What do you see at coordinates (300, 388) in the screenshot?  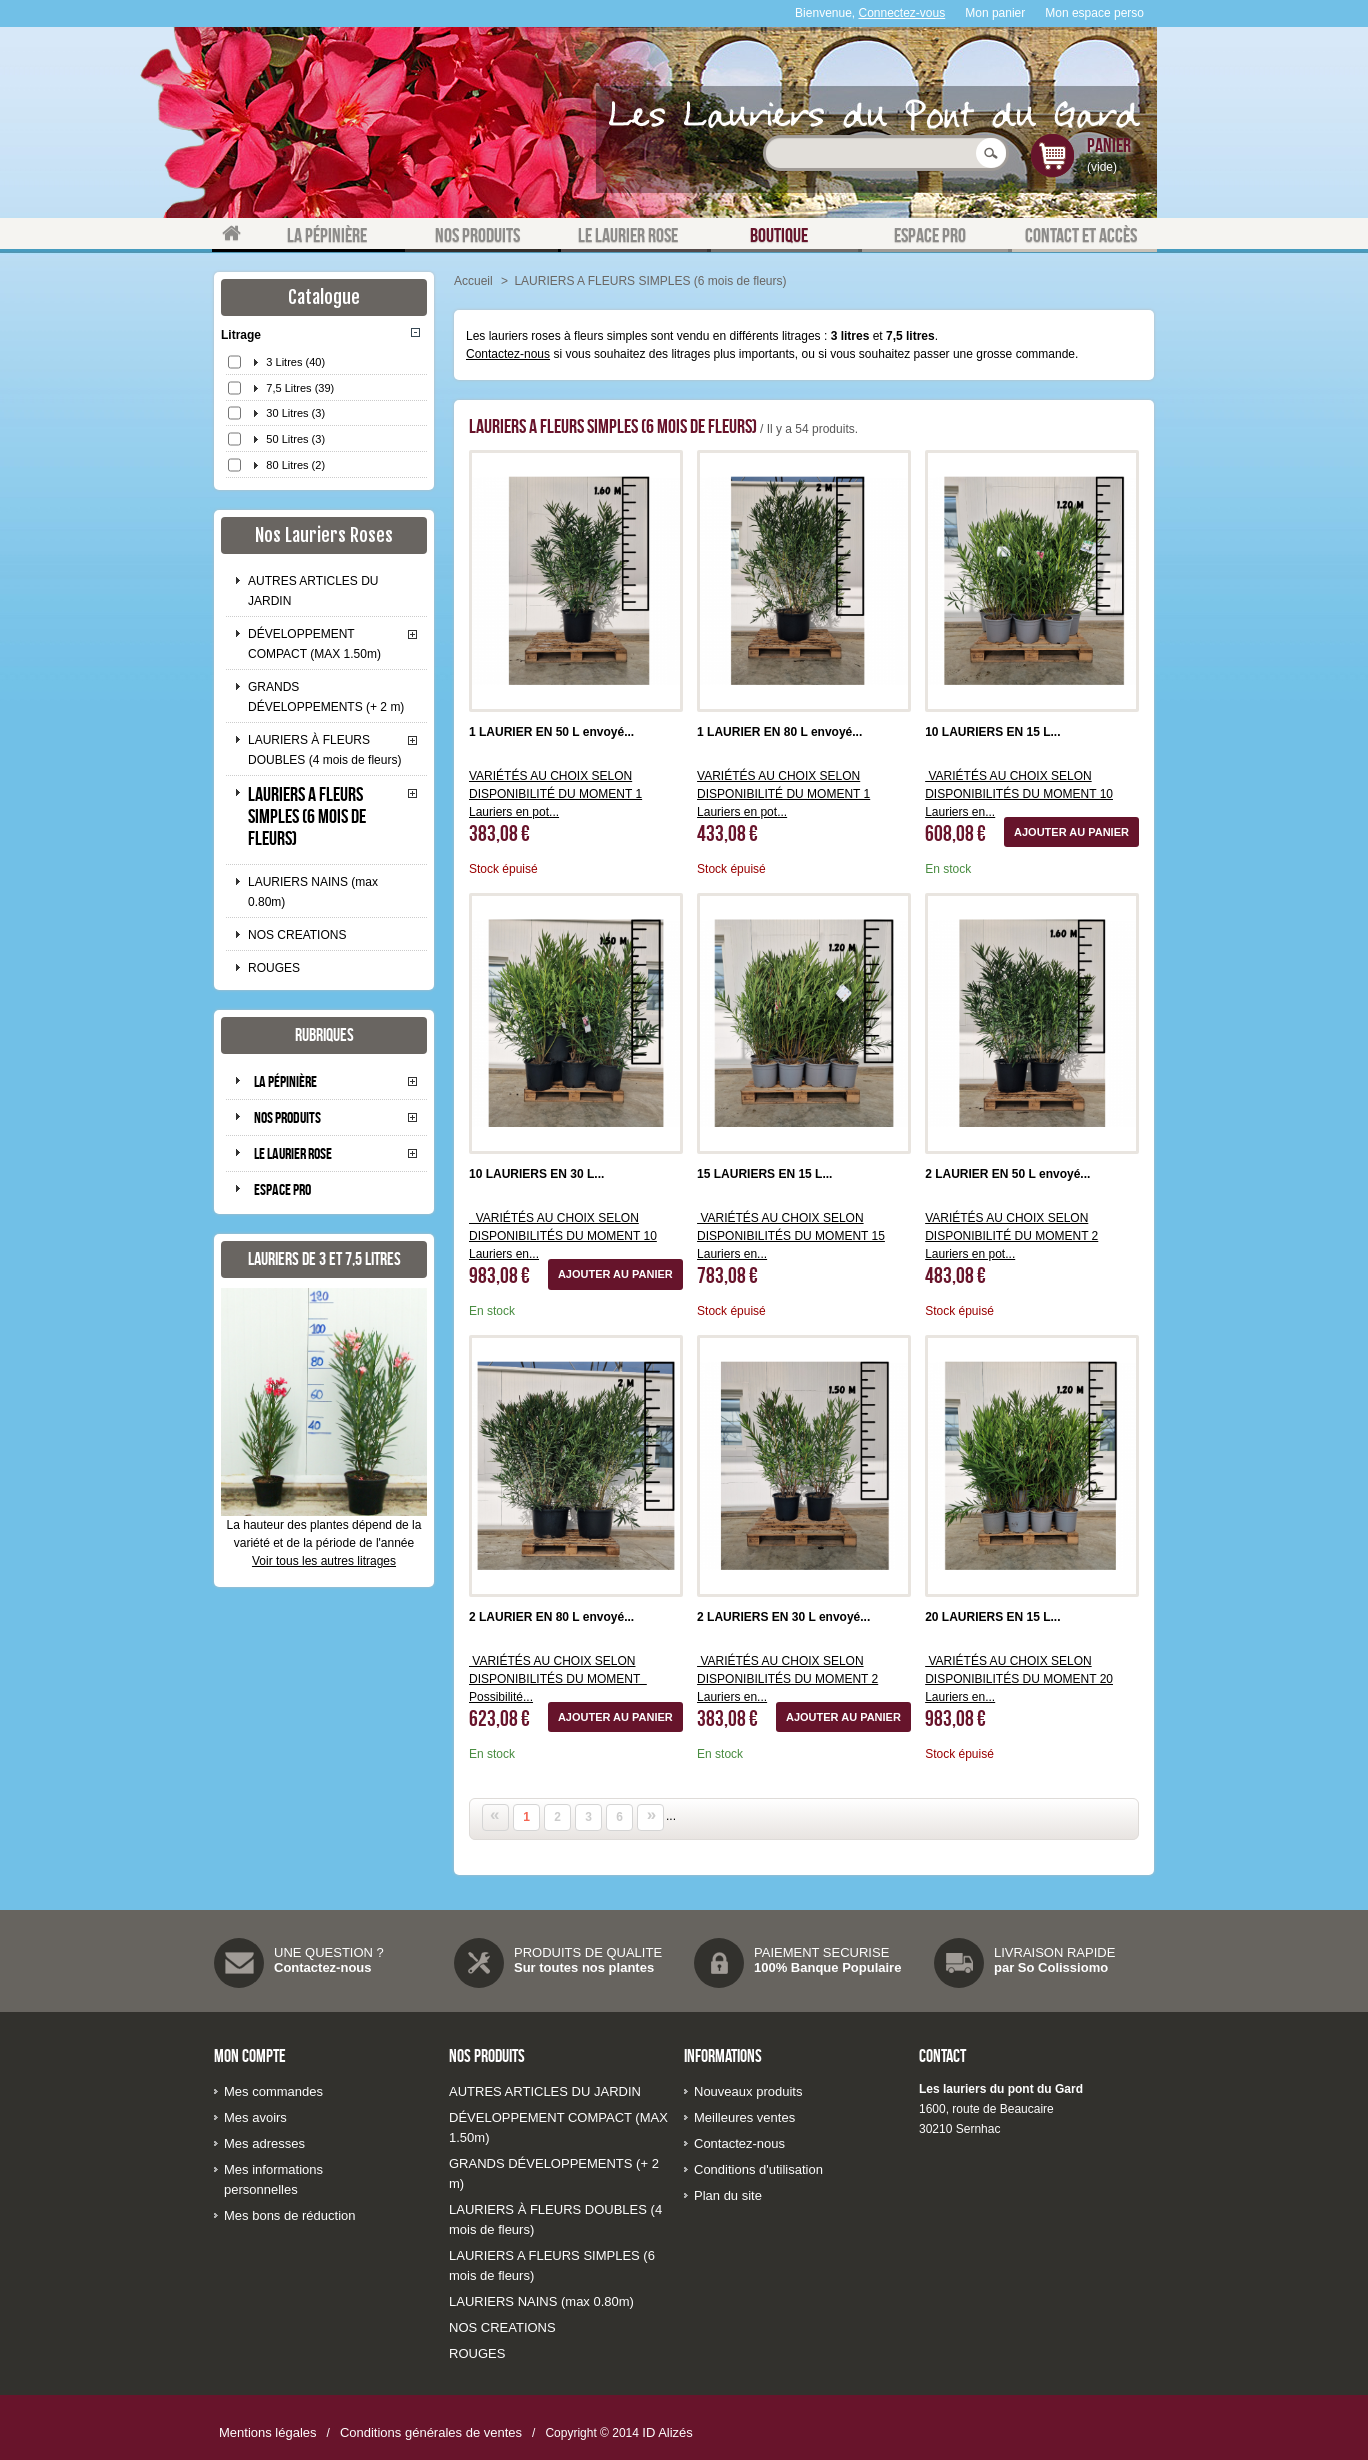 I see `7,5 Litres` at bounding box center [300, 388].